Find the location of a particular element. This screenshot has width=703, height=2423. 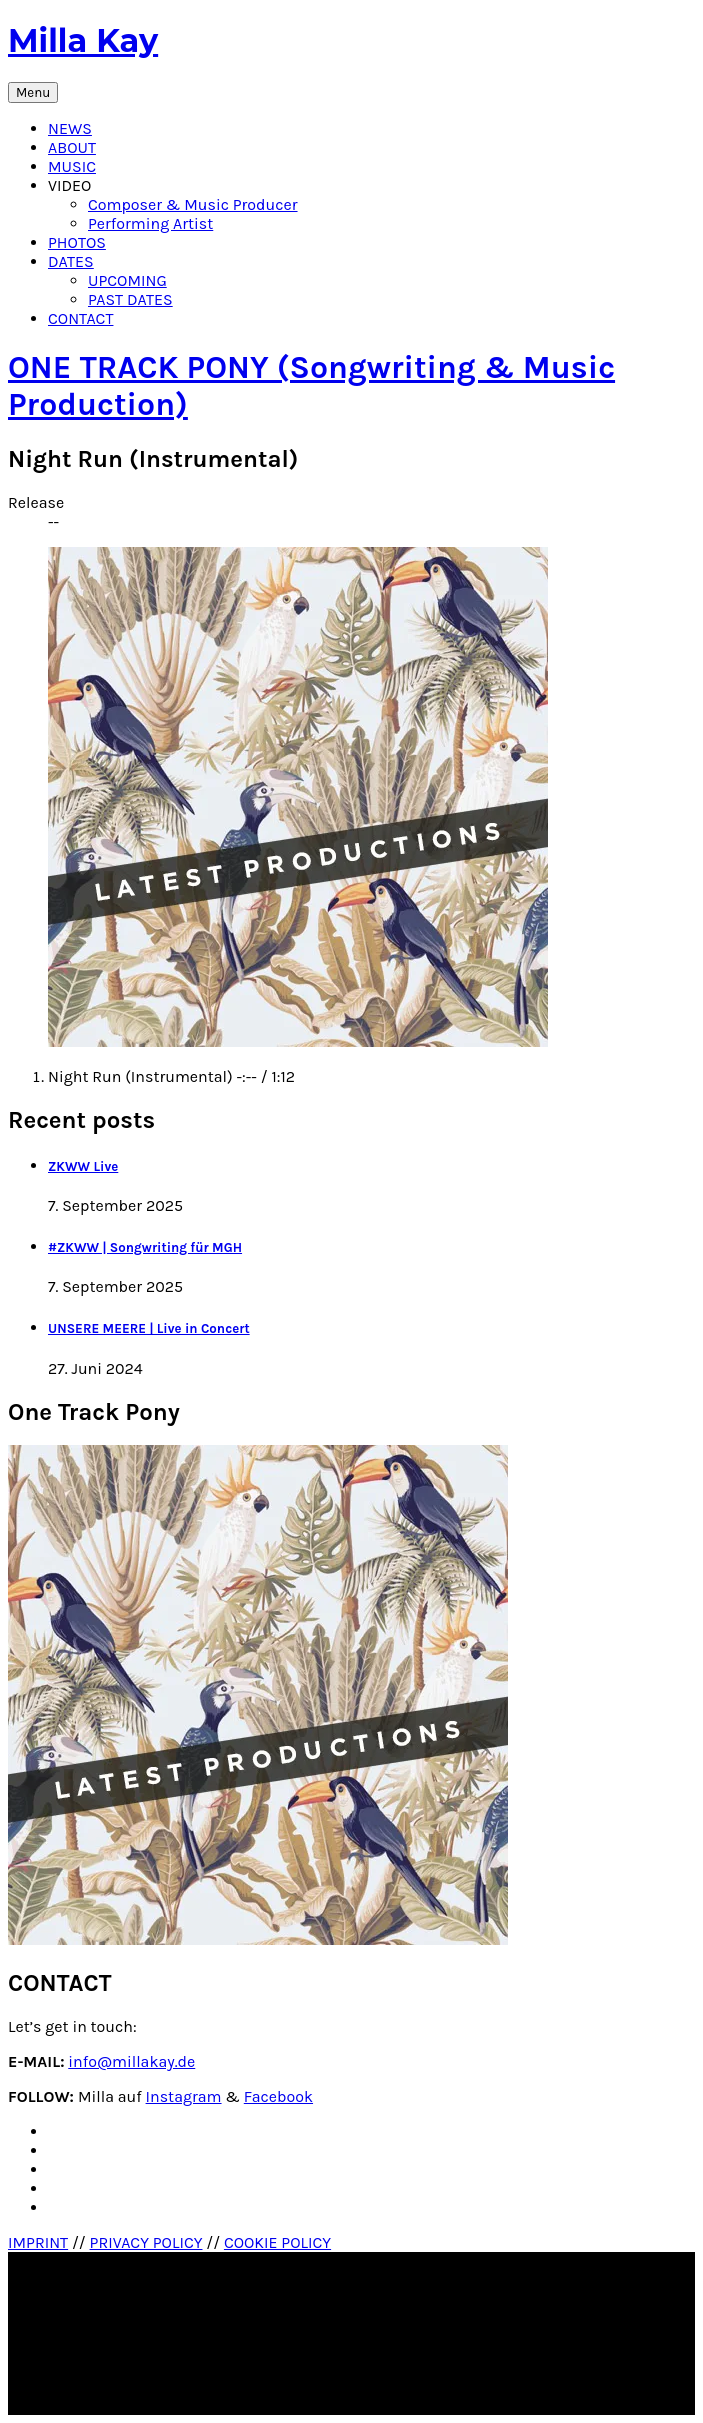

ZKWW Live is located at coordinates (83, 1166).